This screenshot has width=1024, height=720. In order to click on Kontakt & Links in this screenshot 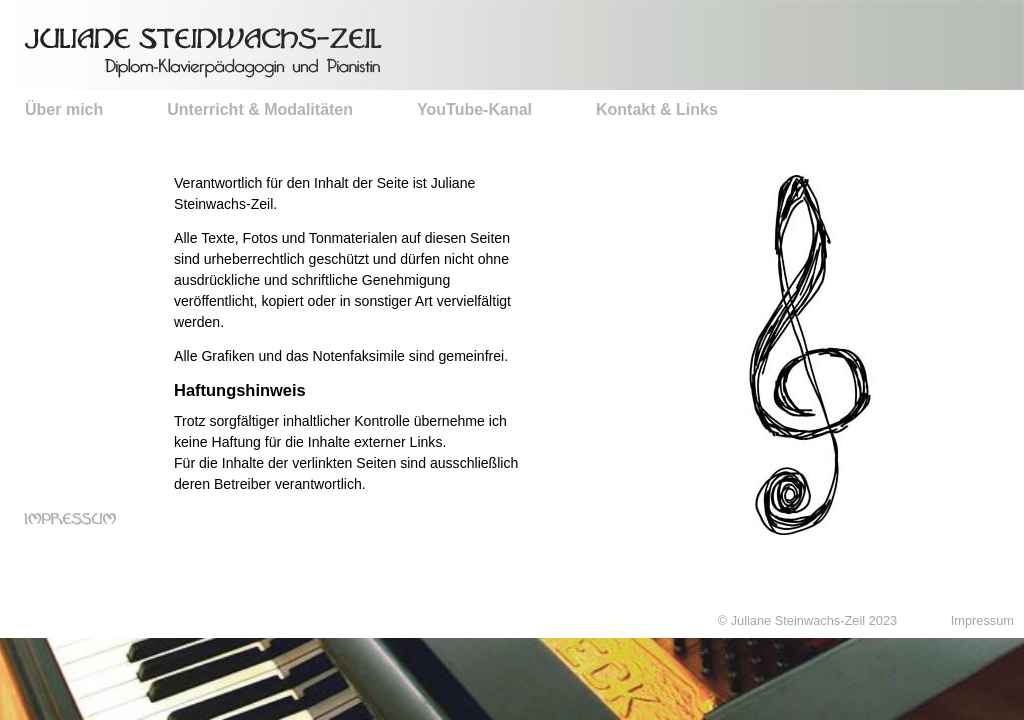, I will do `click(657, 109)`.